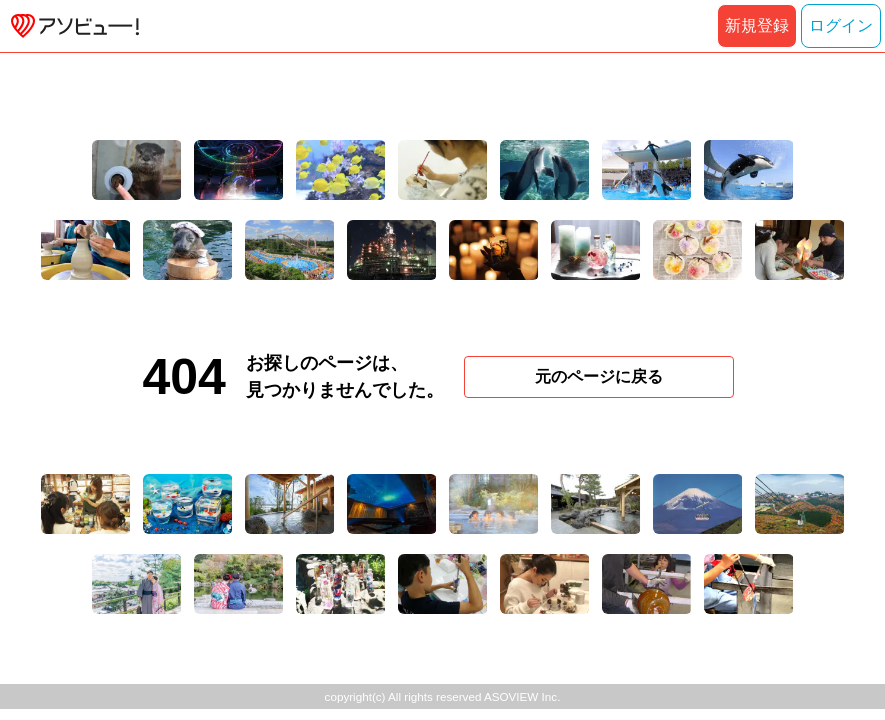 The image size is (885, 720). Describe the element at coordinates (841, 25) in the screenshot. I see `ログイン` at that location.